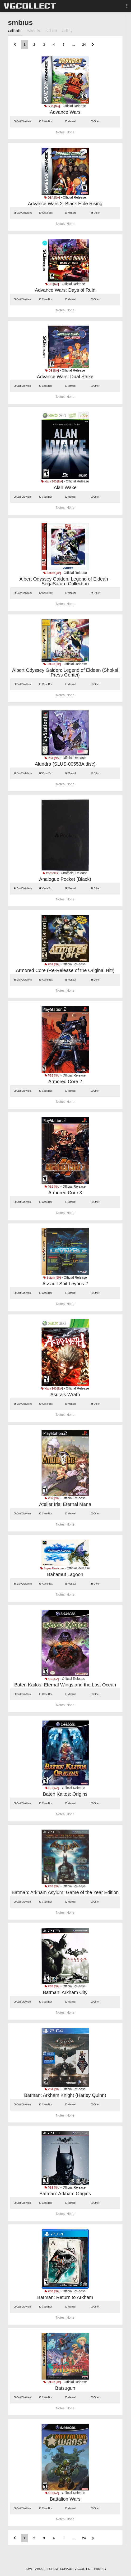  I want to click on PS2 [NA], so click(52, 1075).